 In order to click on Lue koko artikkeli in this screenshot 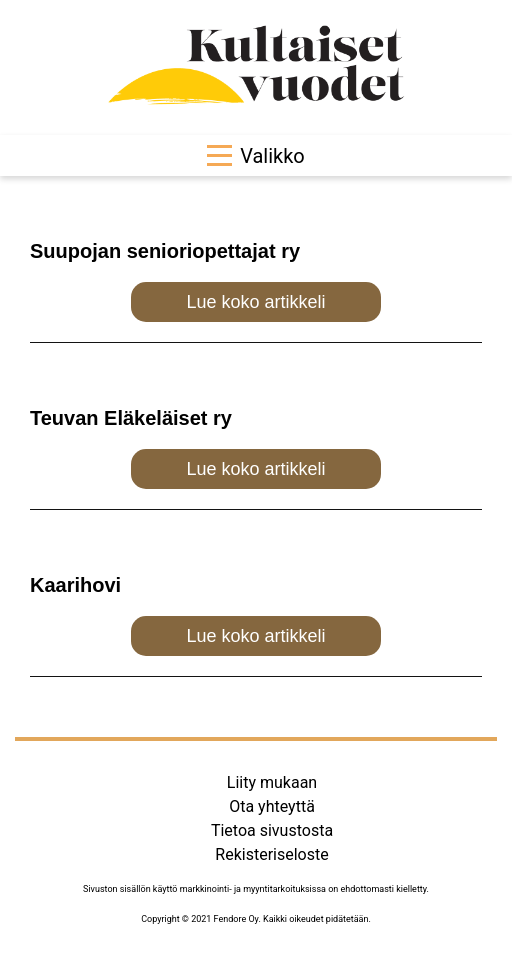, I will do `click(255, 302)`.